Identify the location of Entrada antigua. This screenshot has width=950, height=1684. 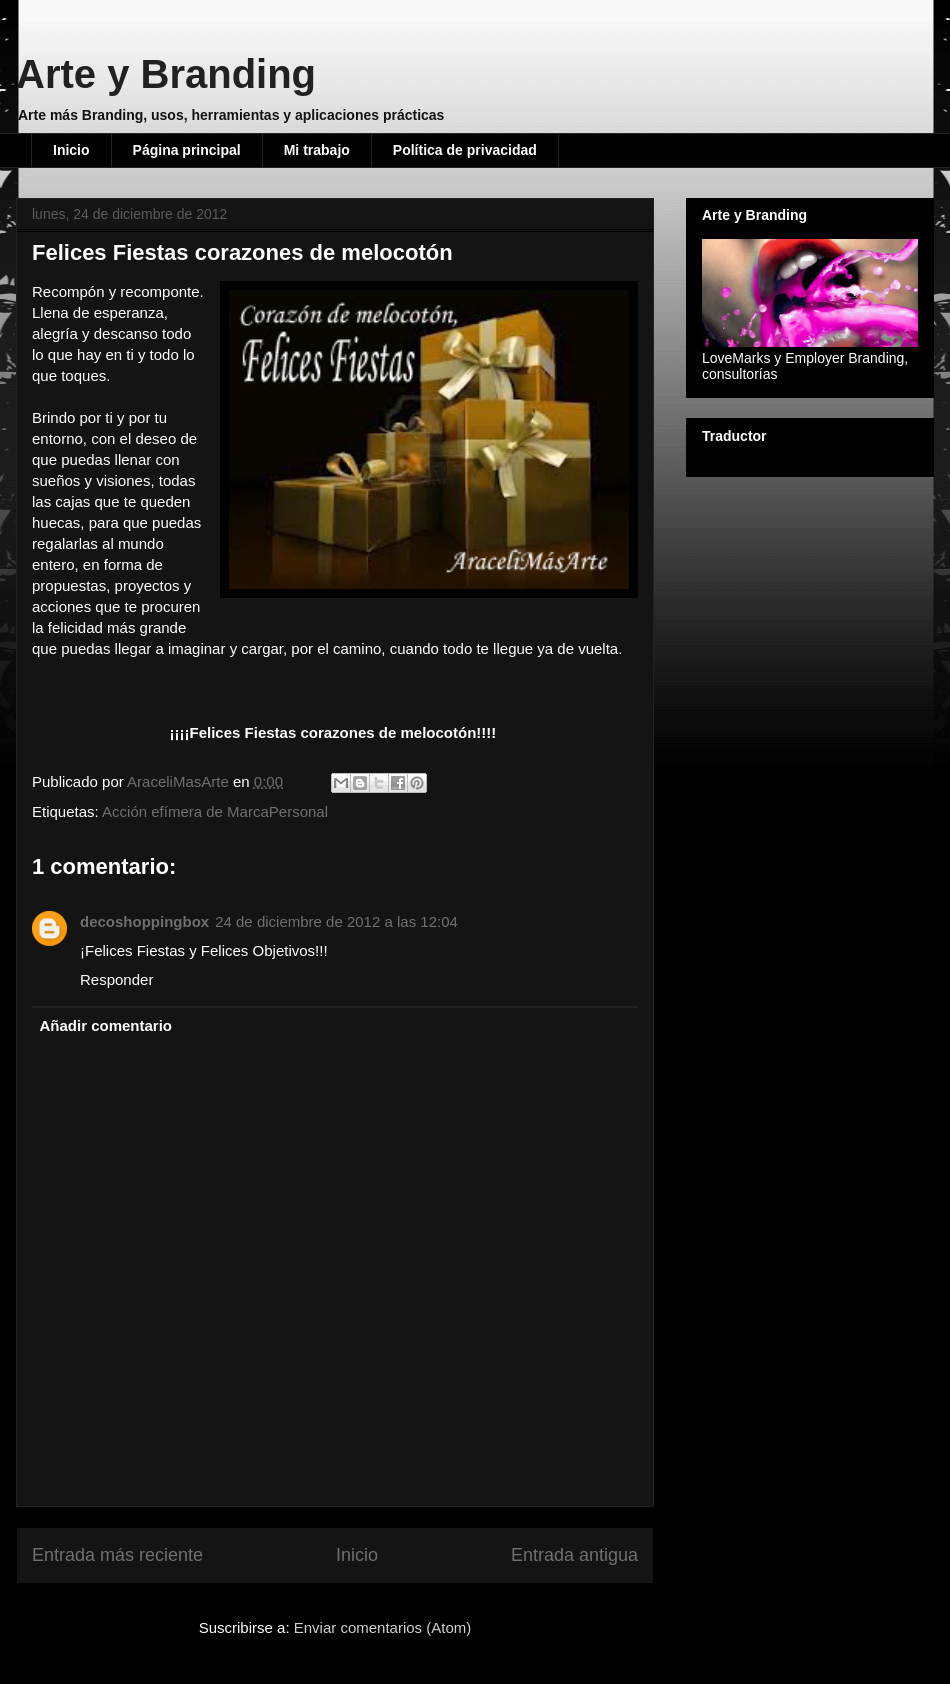
(574, 1555).